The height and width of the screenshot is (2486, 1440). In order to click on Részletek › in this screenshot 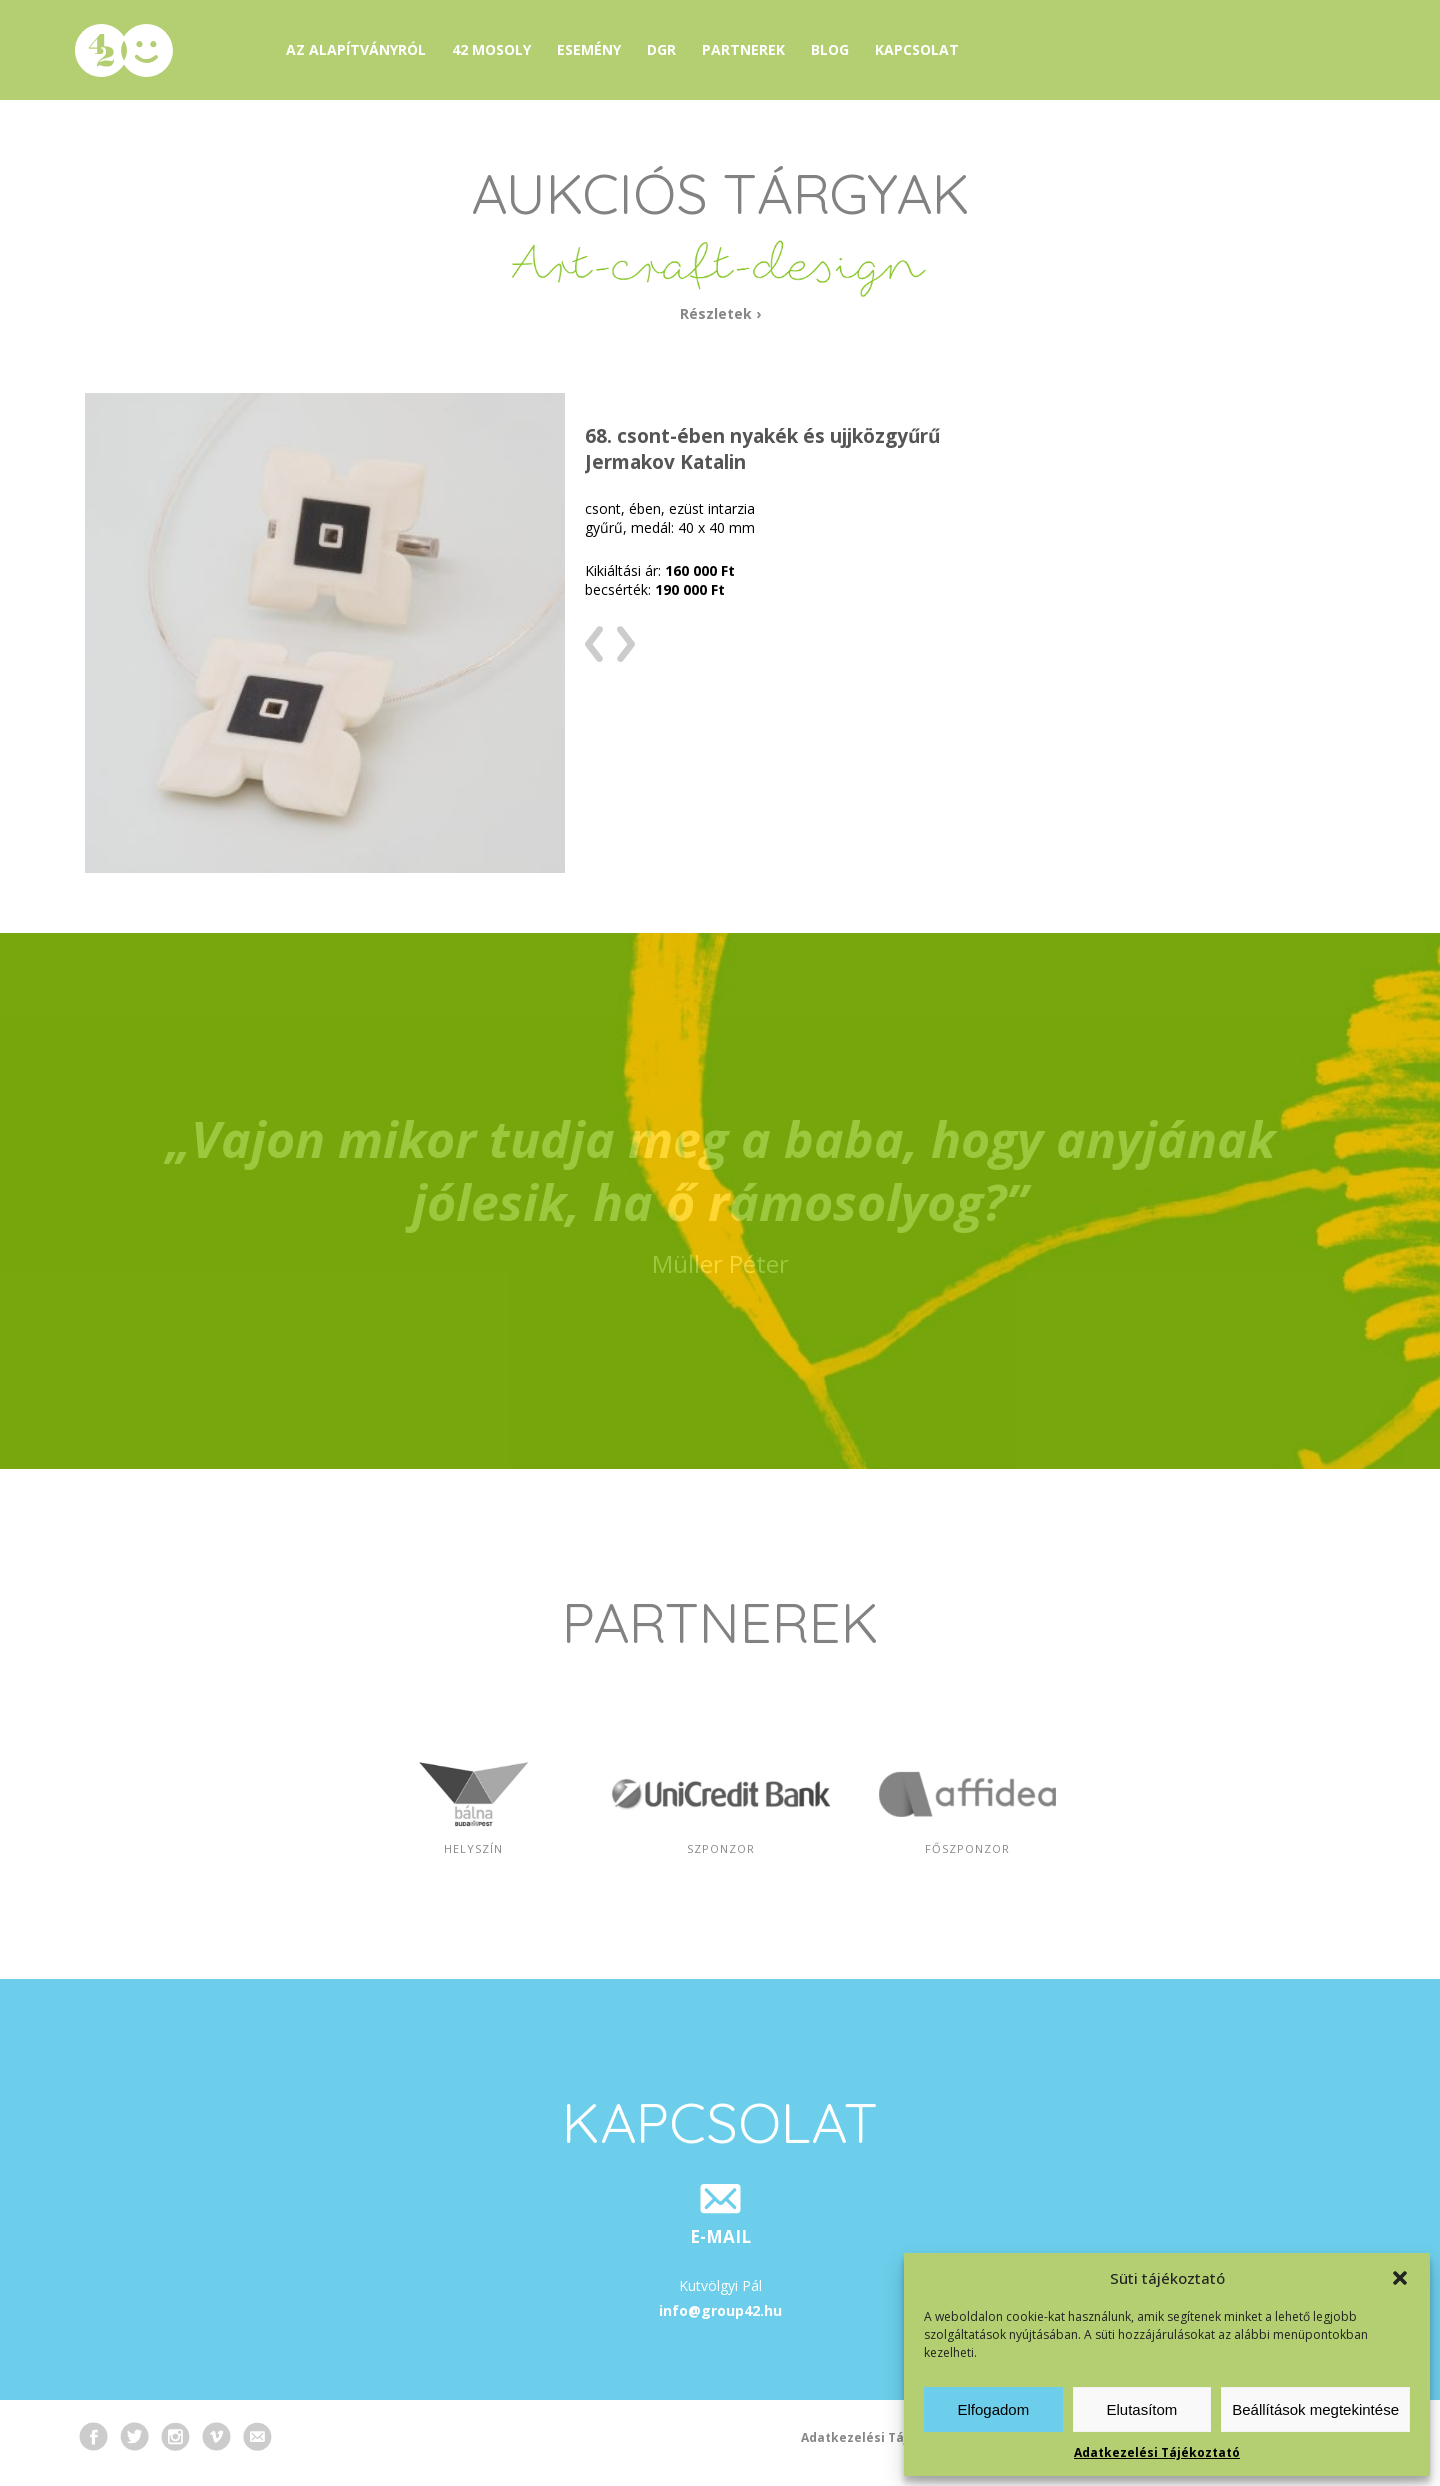, I will do `click(720, 313)`.